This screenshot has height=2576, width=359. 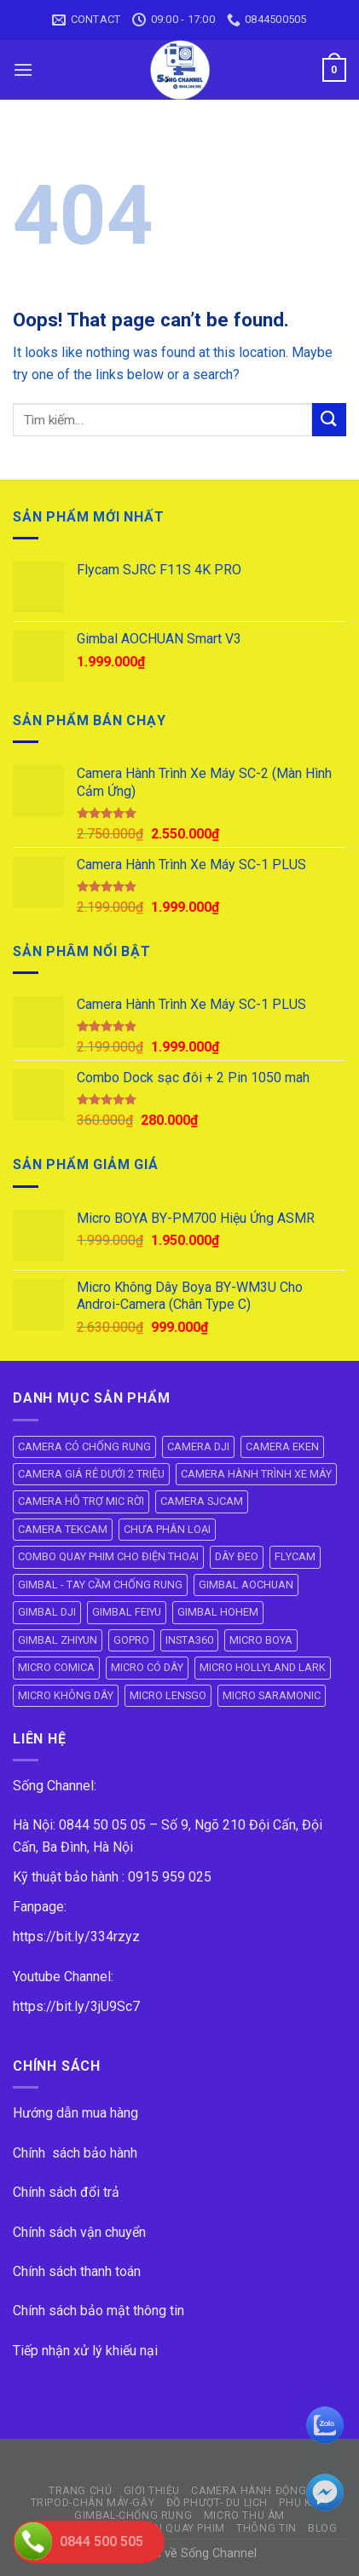 What do you see at coordinates (256, 1473) in the screenshot?
I see `CAMERA HÀNH TRÌNH XE MÁY [CAMERA HÀNH TRÌNH XE MÁY (61 mục)]` at bounding box center [256, 1473].